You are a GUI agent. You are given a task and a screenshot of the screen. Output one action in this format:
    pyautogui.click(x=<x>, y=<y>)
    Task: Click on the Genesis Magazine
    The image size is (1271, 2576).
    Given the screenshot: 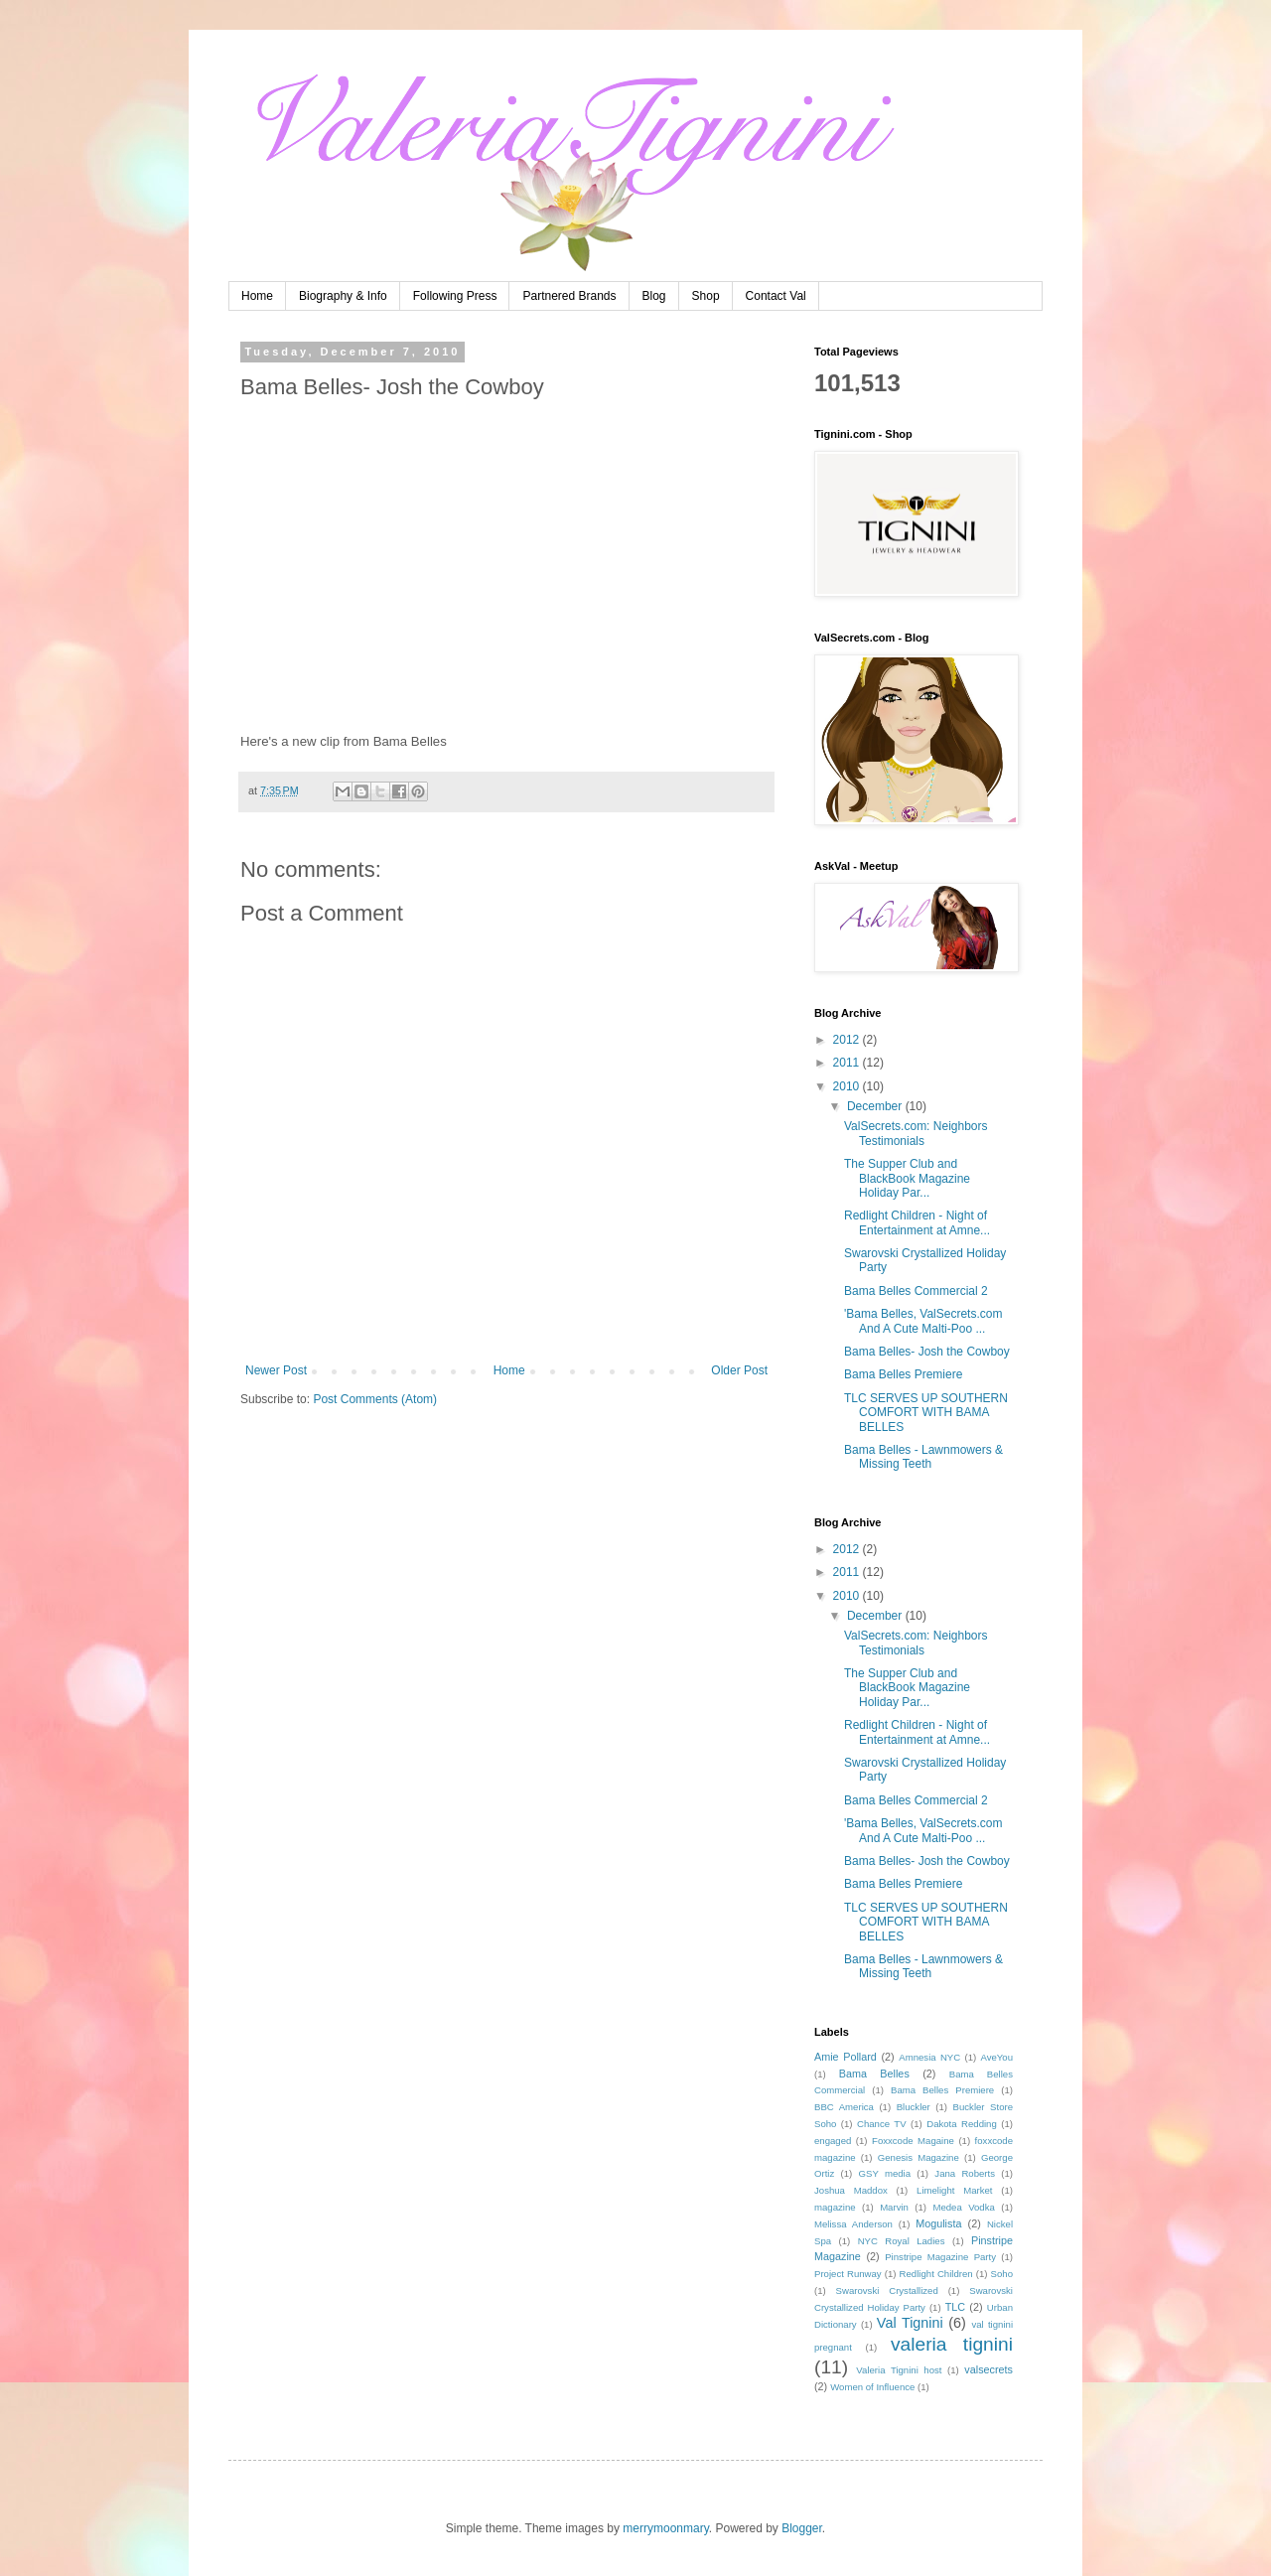 What is the action you would take?
    pyautogui.click(x=918, y=2157)
    